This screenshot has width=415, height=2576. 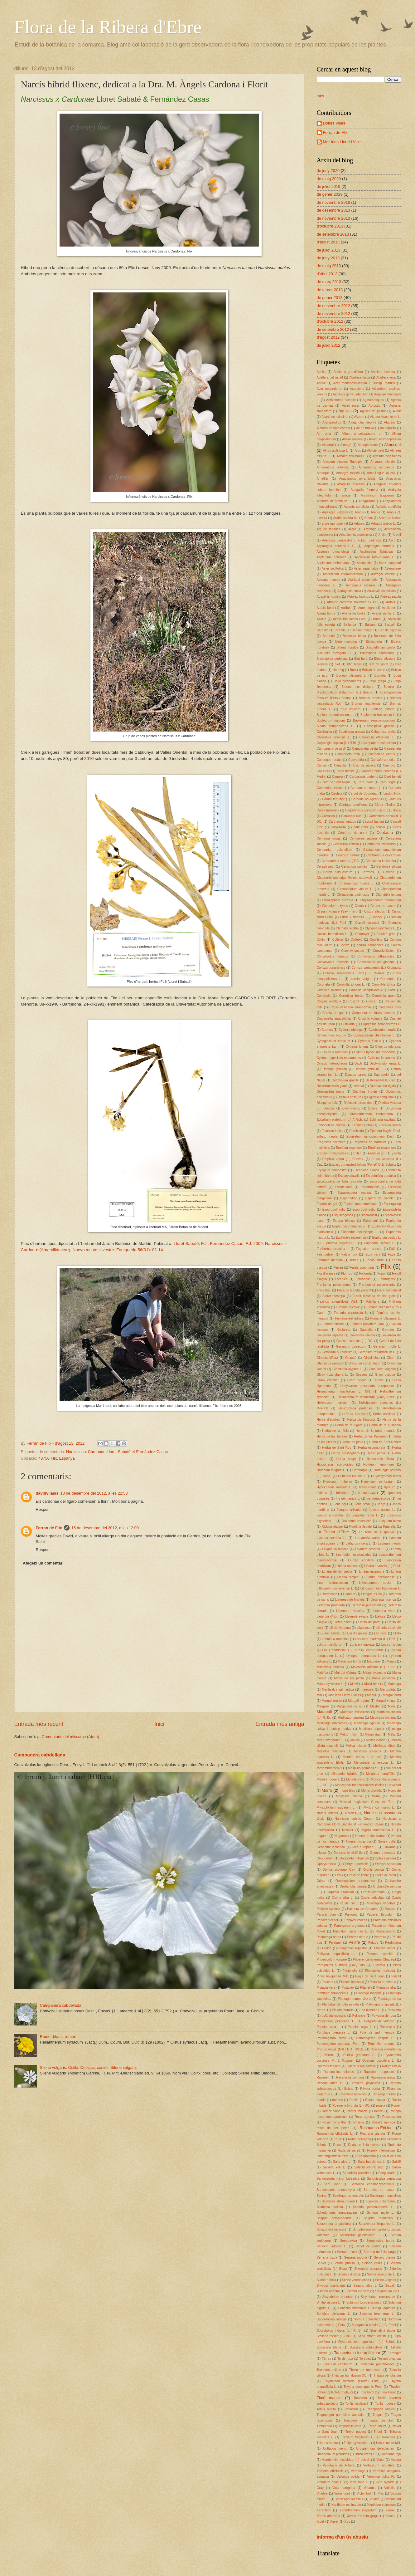 What do you see at coordinates (383, 2077) in the screenshot?
I see `Ravenissa groga` at bounding box center [383, 2077].